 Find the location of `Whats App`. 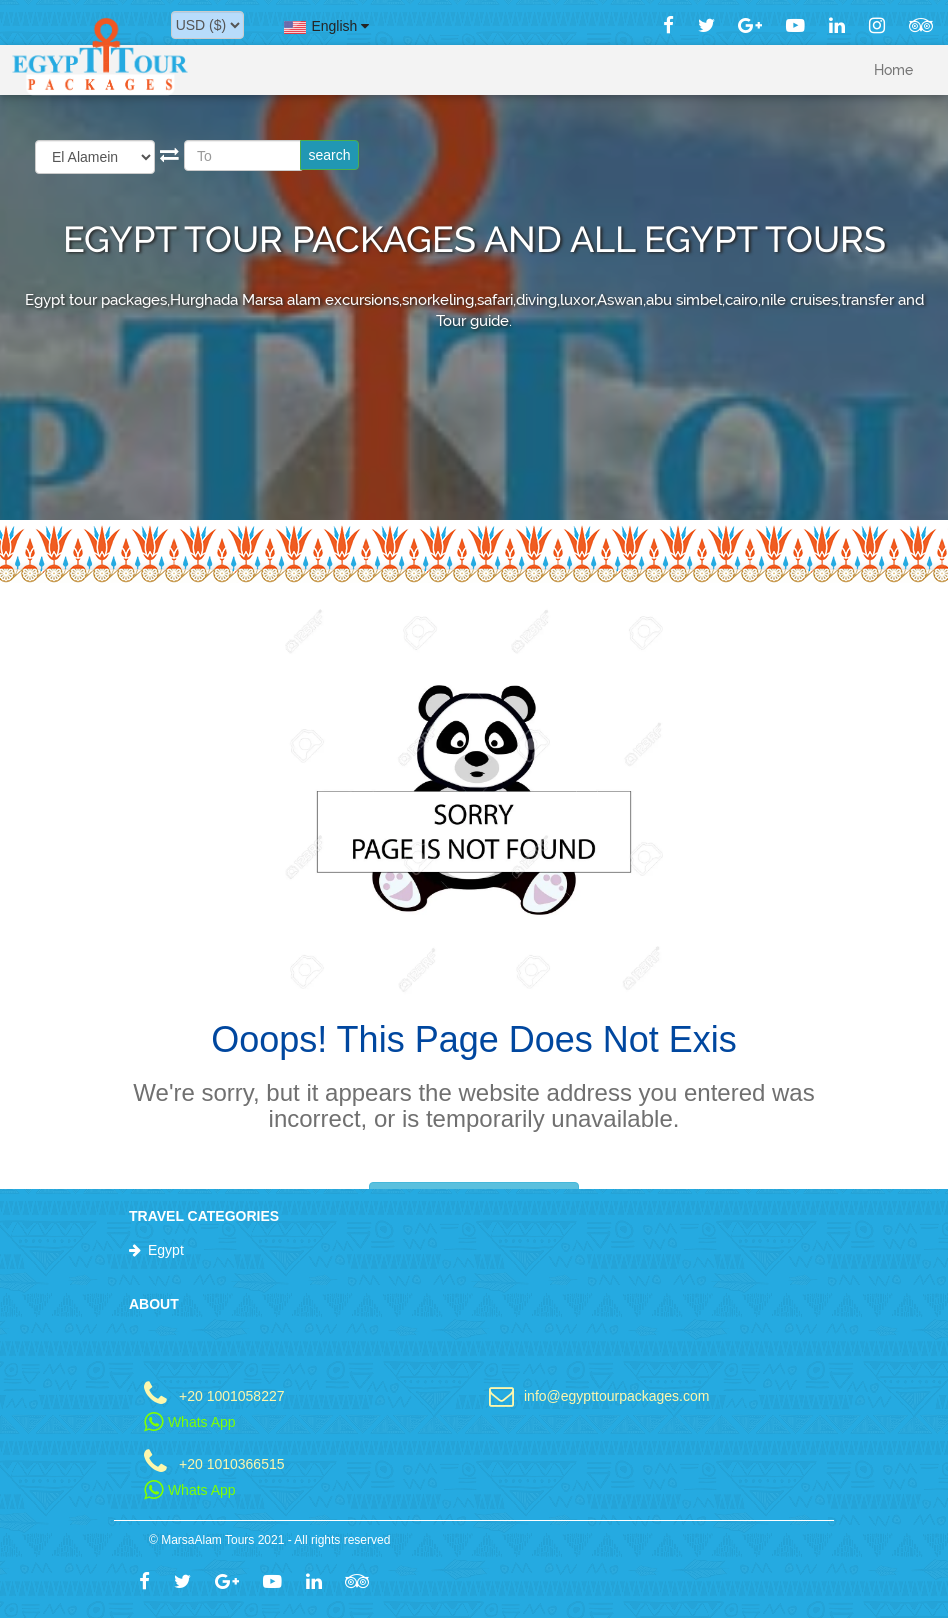

Whats App is located at coordinates (190, 1422).